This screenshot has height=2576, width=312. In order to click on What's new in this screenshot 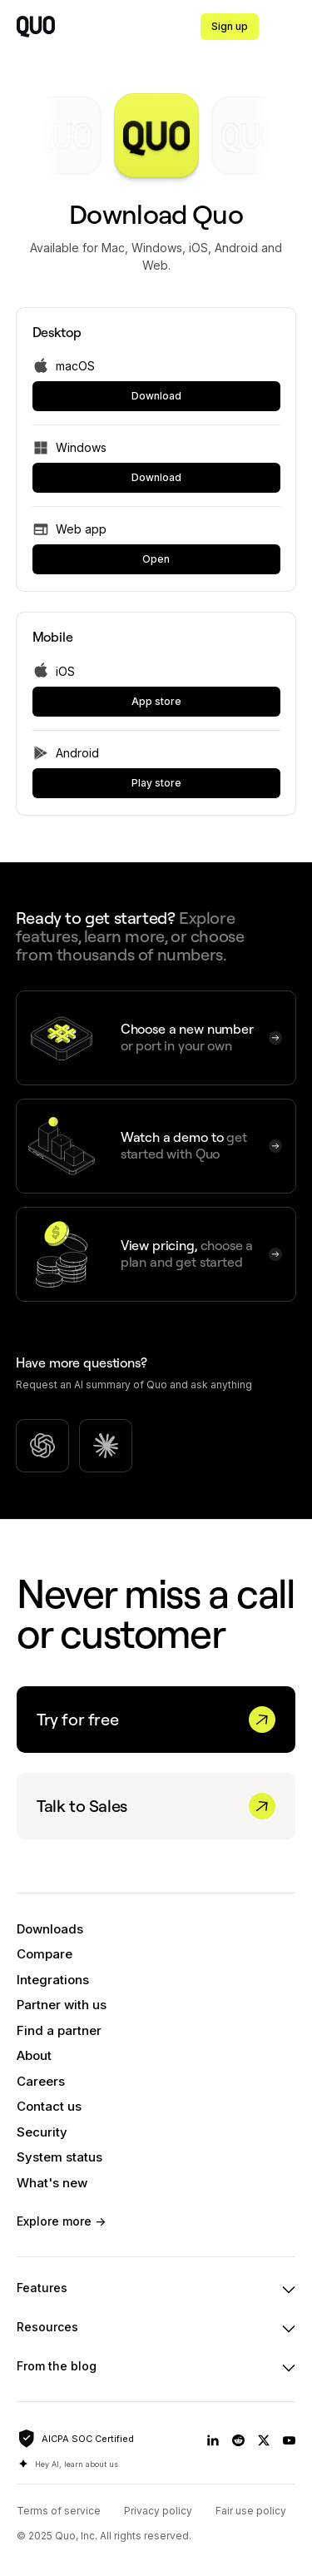, I will do `click(52, 2183)`.